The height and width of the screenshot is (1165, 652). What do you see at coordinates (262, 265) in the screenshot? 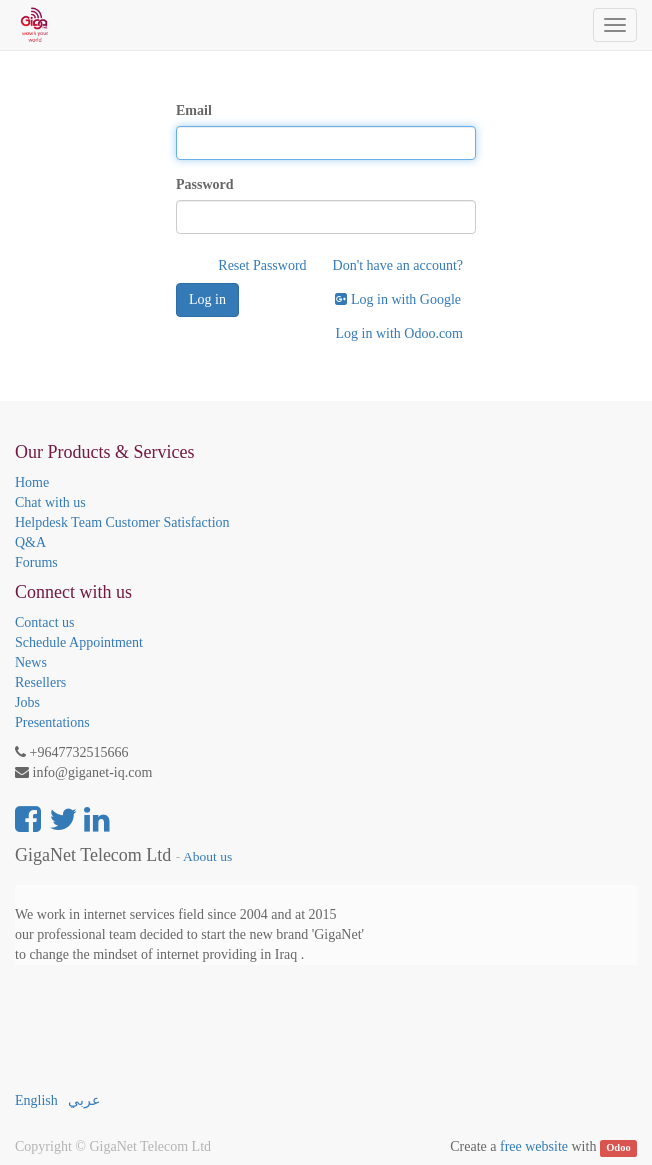
I see `Reset Password` at bounding box center [262, 265].